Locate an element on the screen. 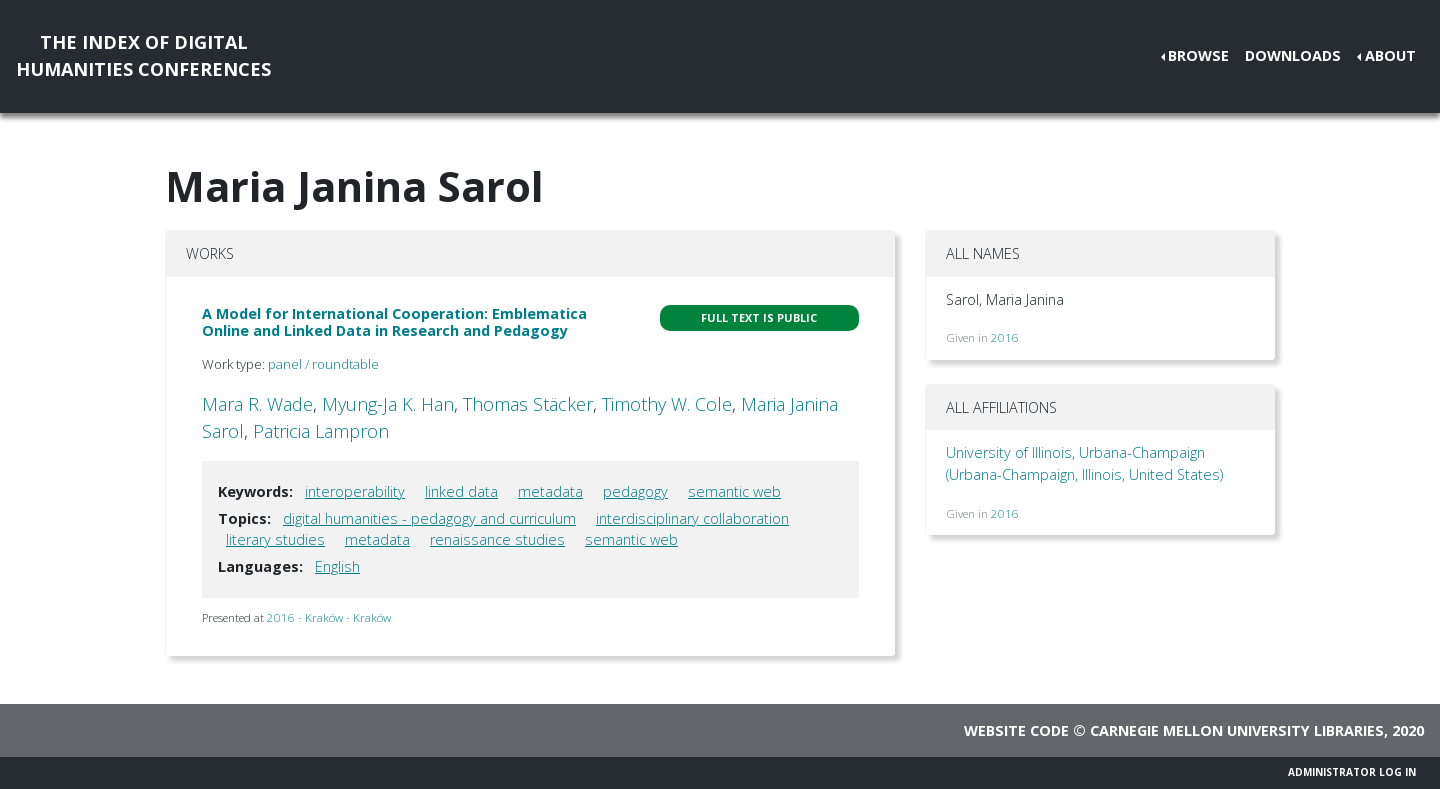 Image resolution: width=1440 pixels, height=789 pixels. interoperability is located at coordinates (355, 491).